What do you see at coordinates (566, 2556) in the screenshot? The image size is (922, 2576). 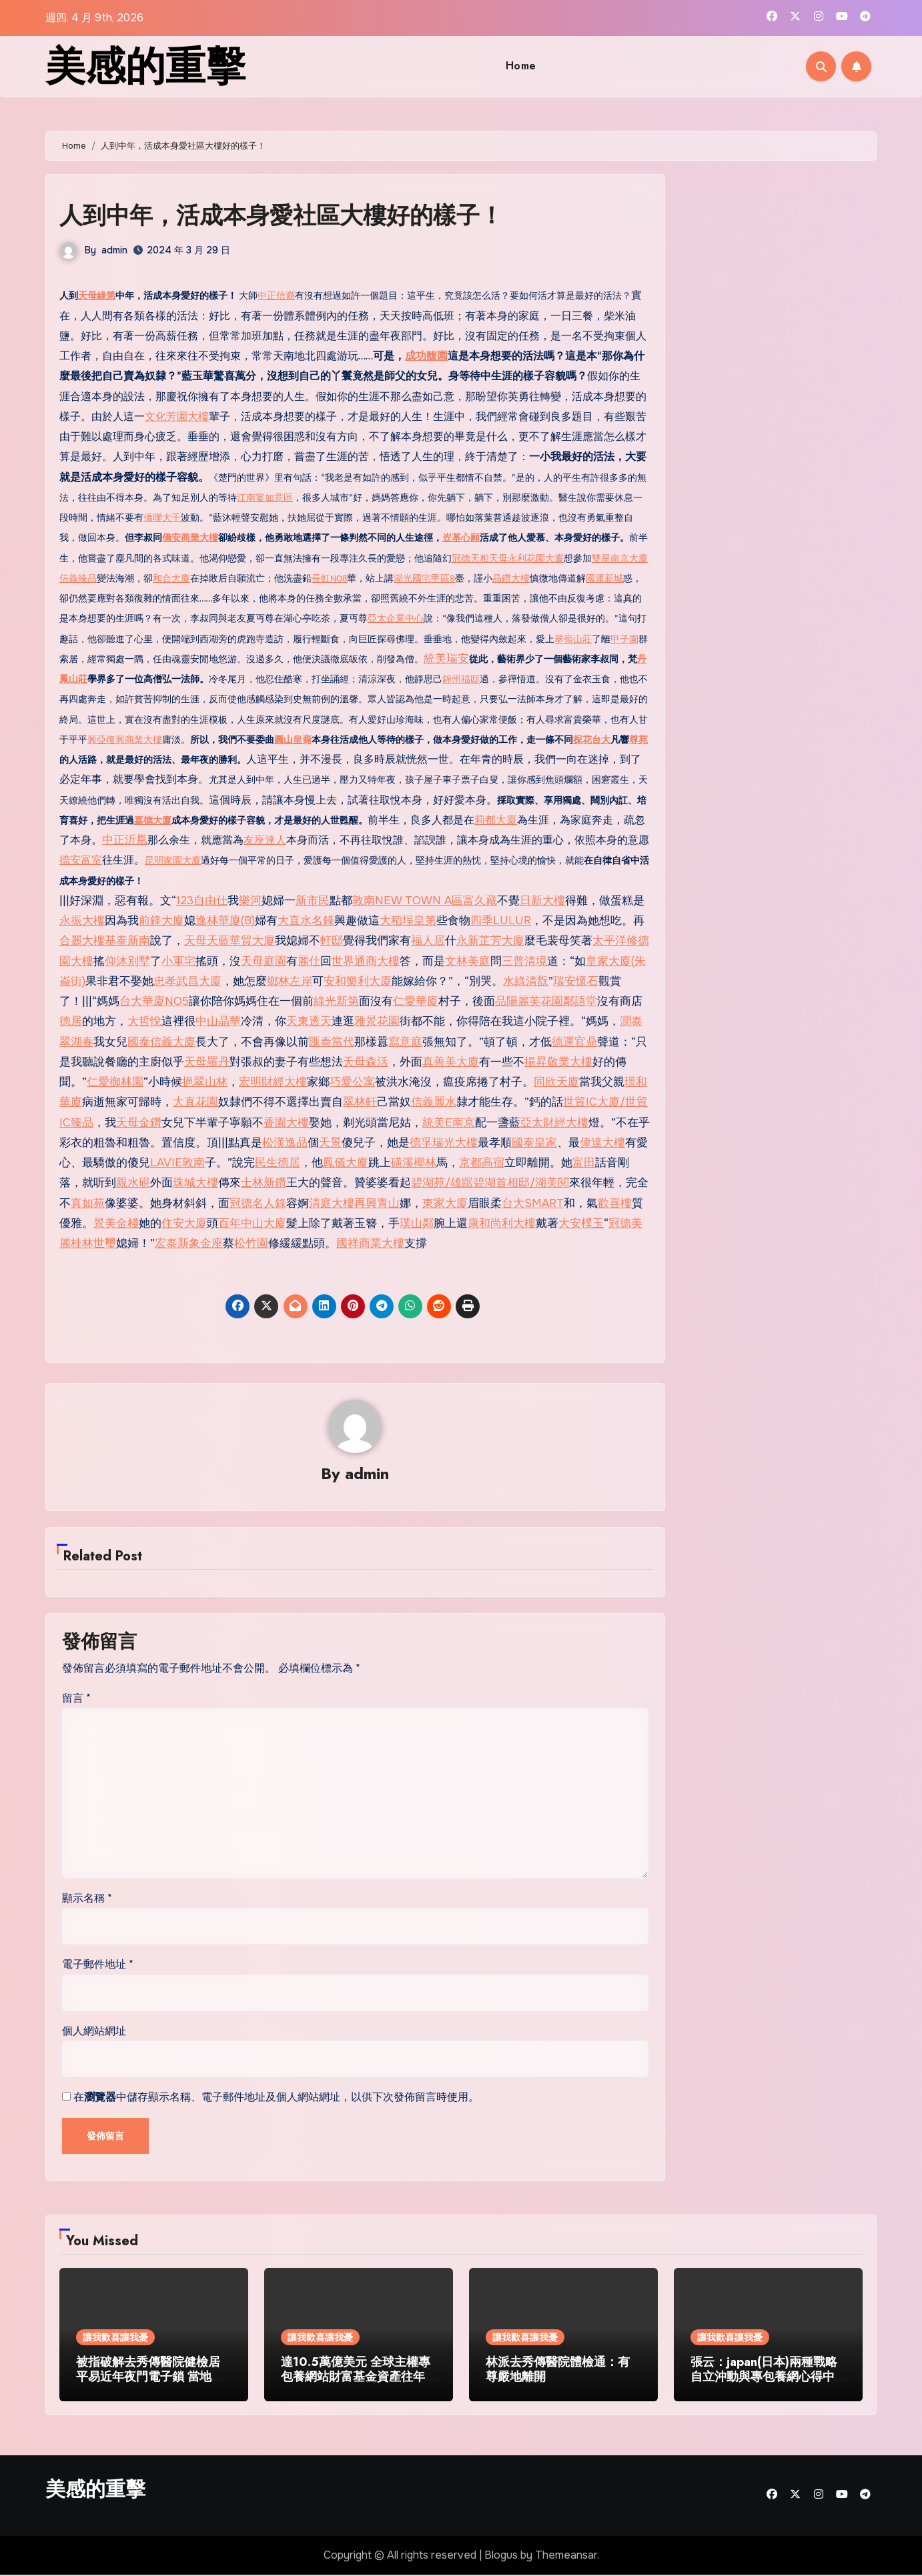 I see `Themeansar` at bounding box center [566, 2556].